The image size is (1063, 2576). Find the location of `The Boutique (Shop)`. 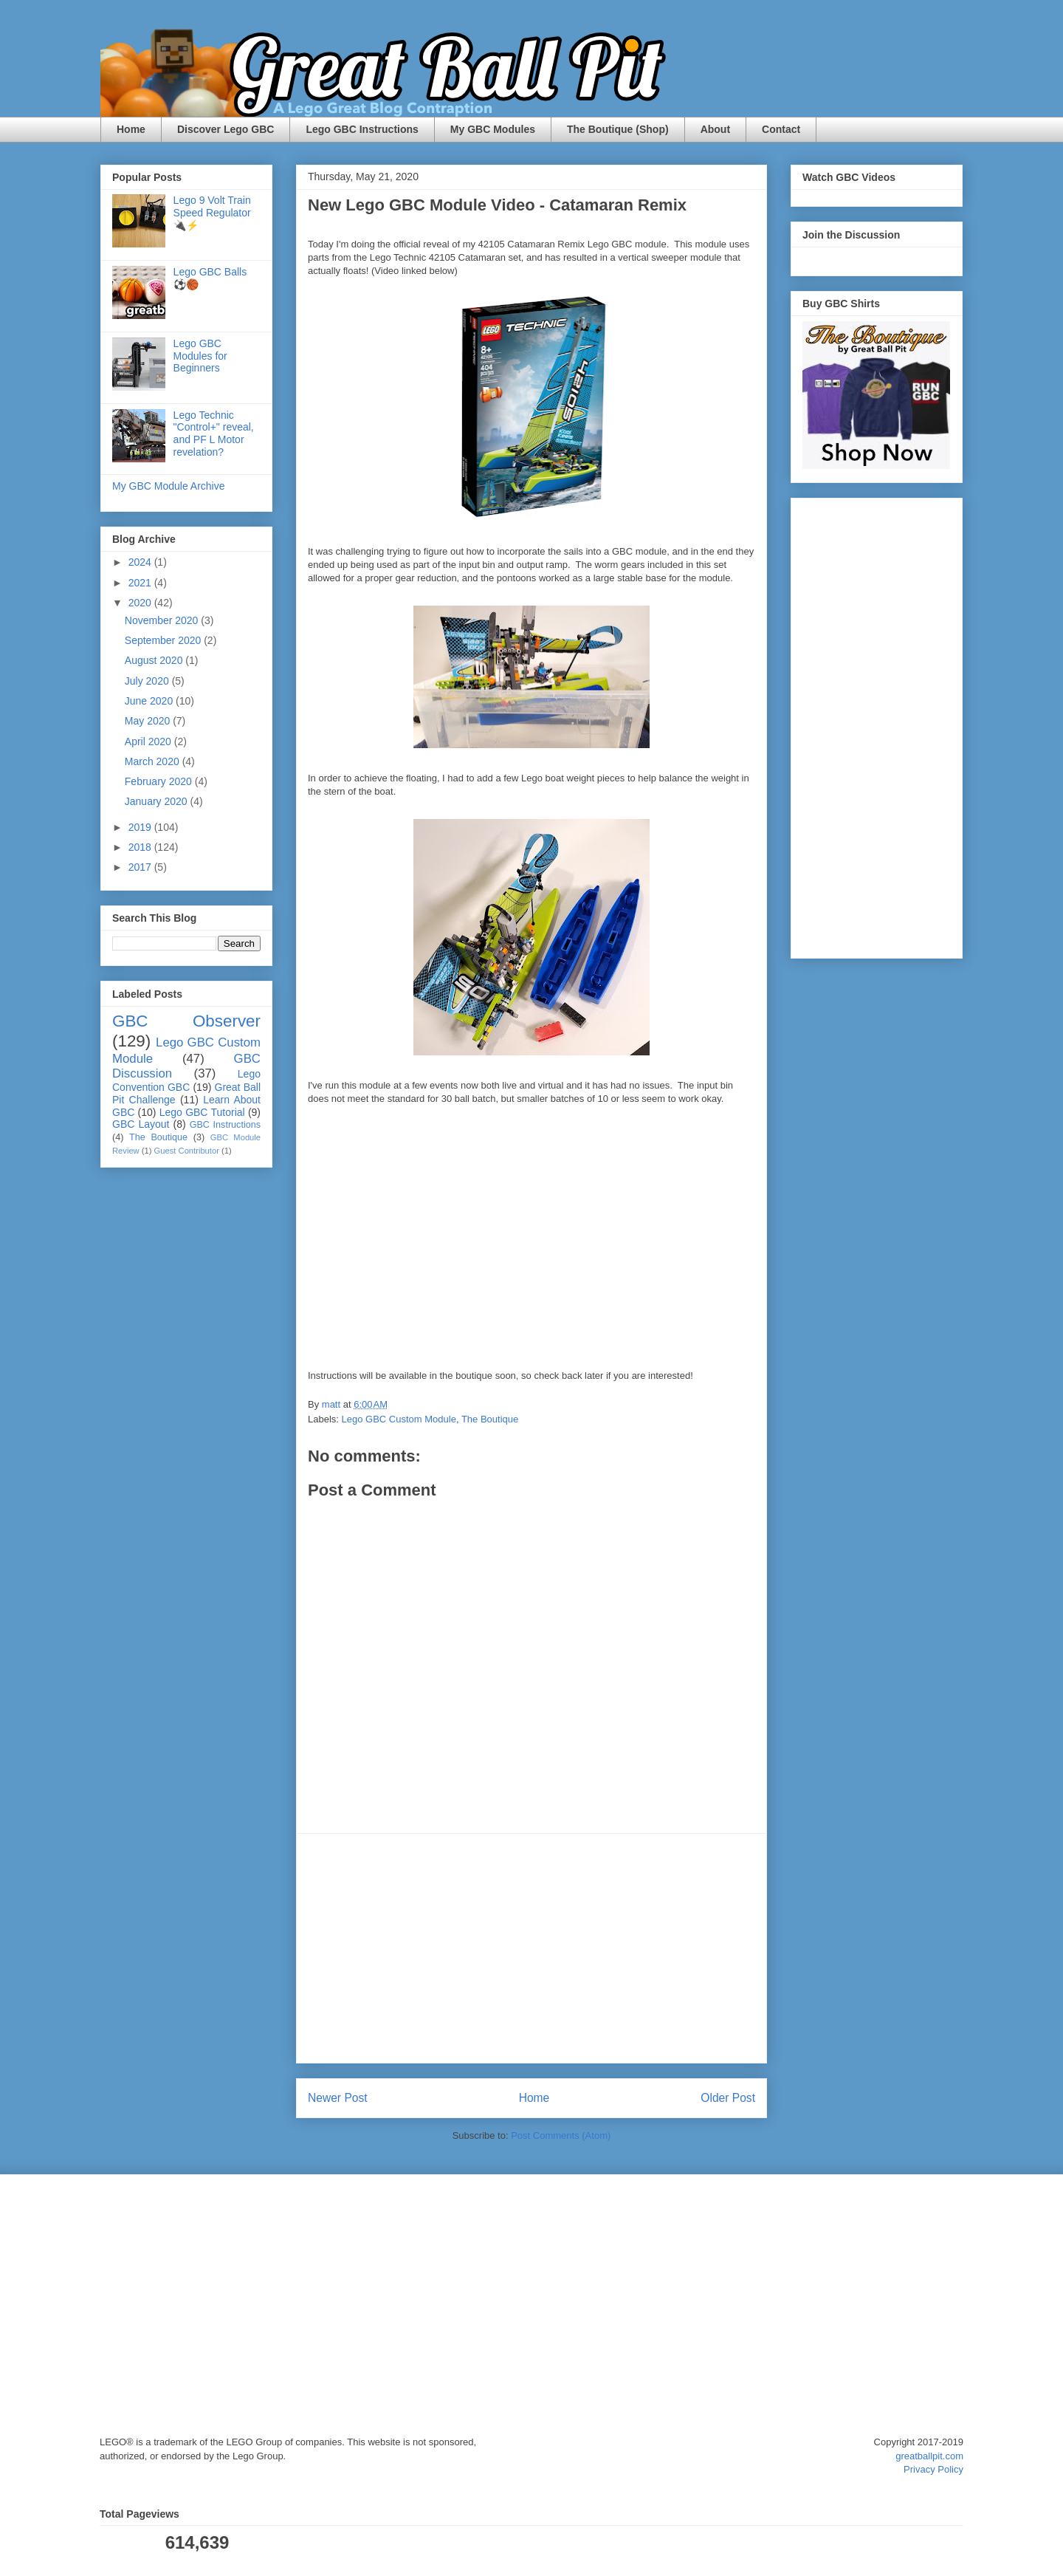

The Boutique (Shop) is located at coordinates (618, 129).